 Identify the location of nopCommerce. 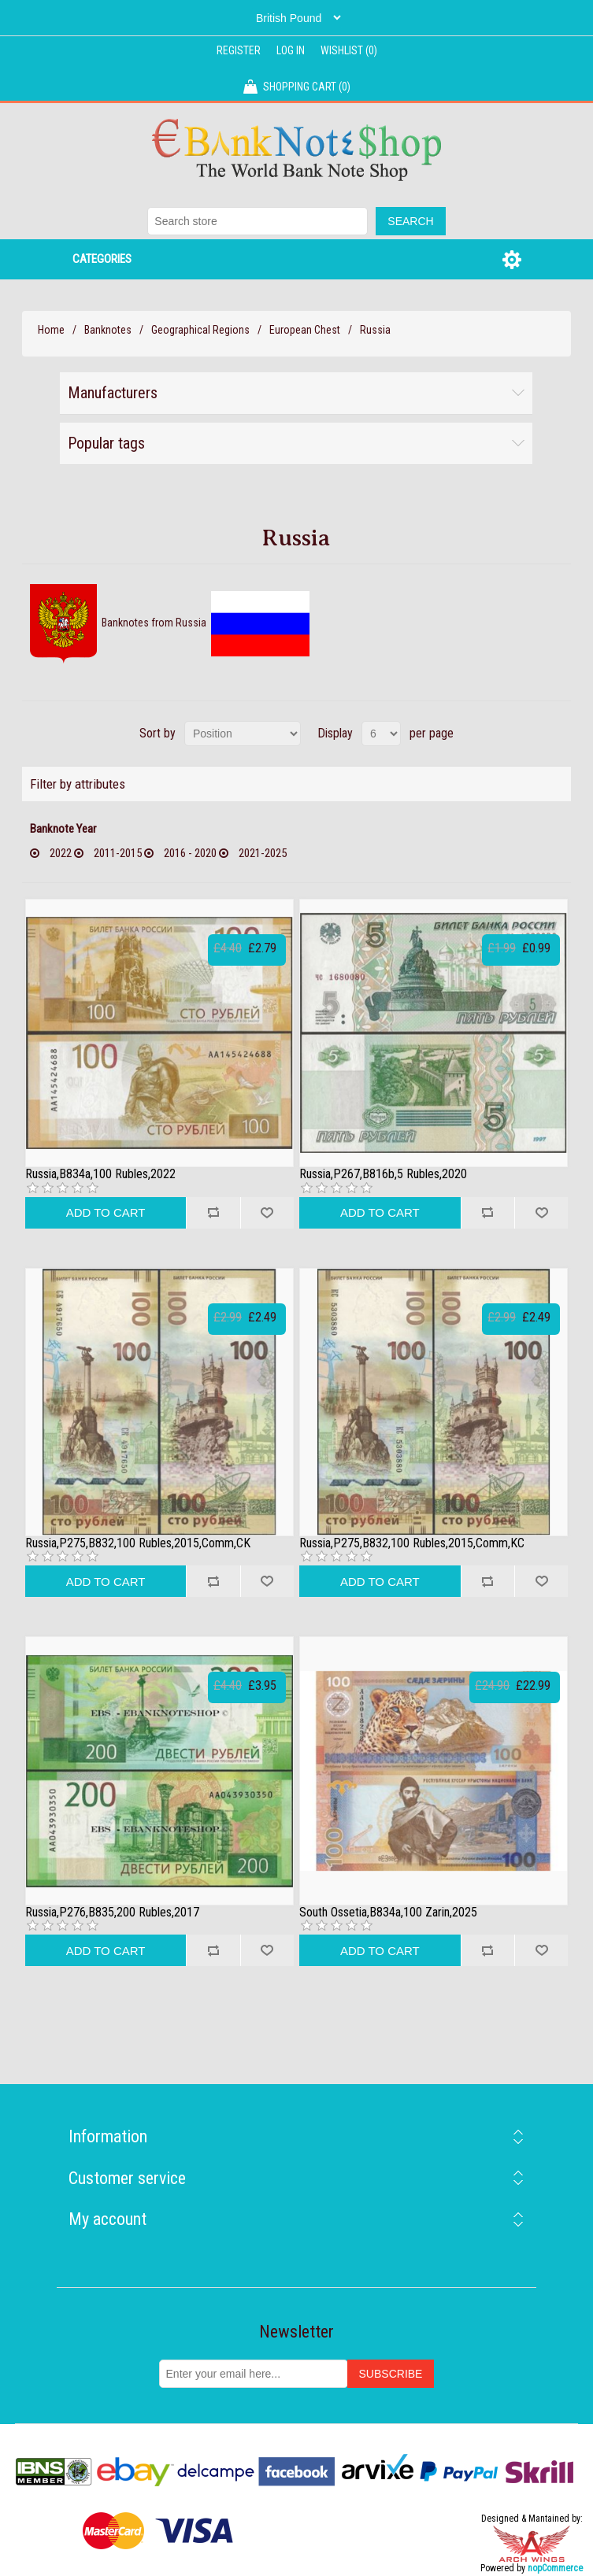
(555, 2568).